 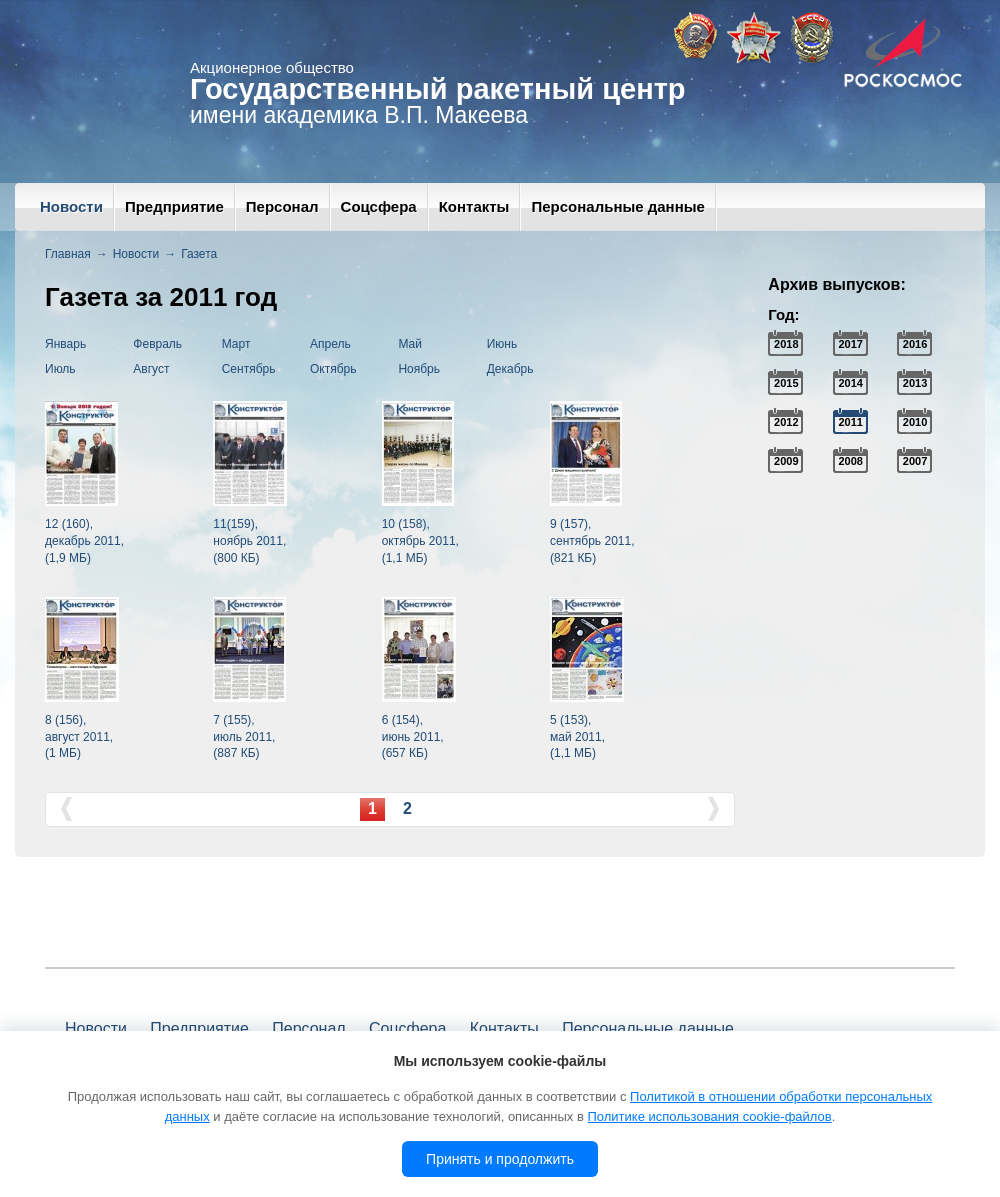 I want to click on 2012, so click(x=786, y=422).